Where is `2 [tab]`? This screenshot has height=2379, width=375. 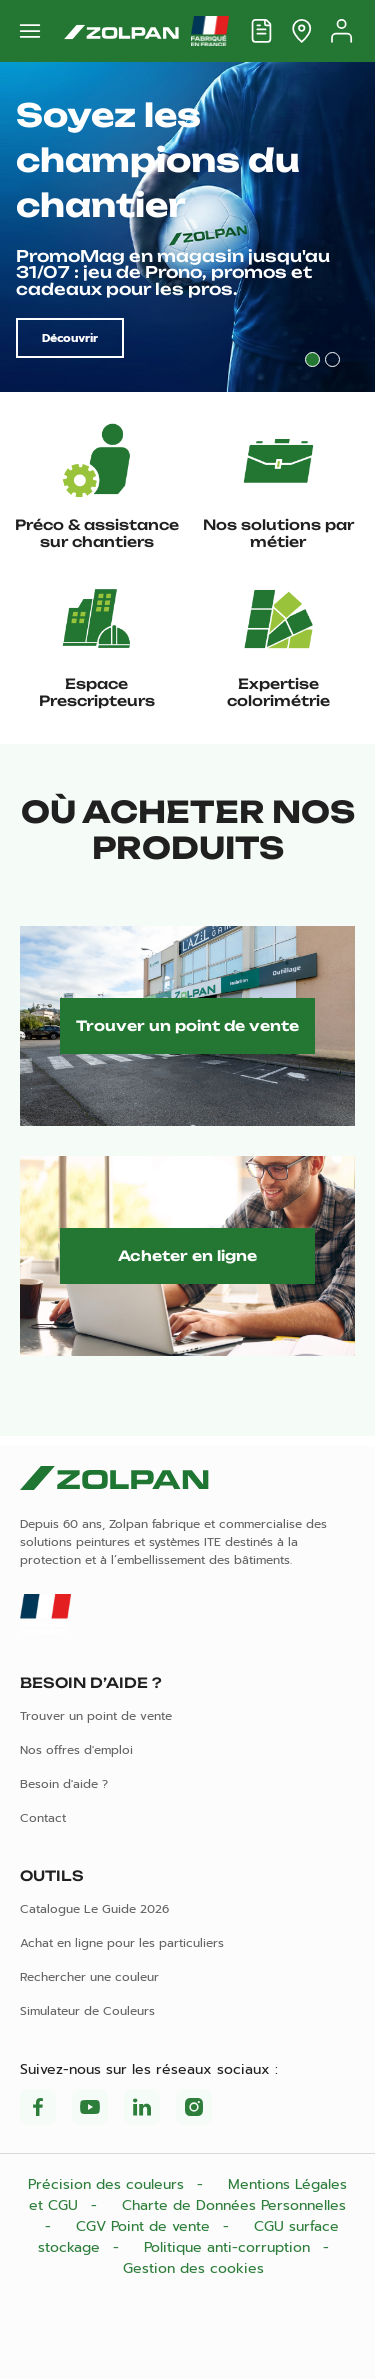 2 [tab] is located at coordinates (332, 359).